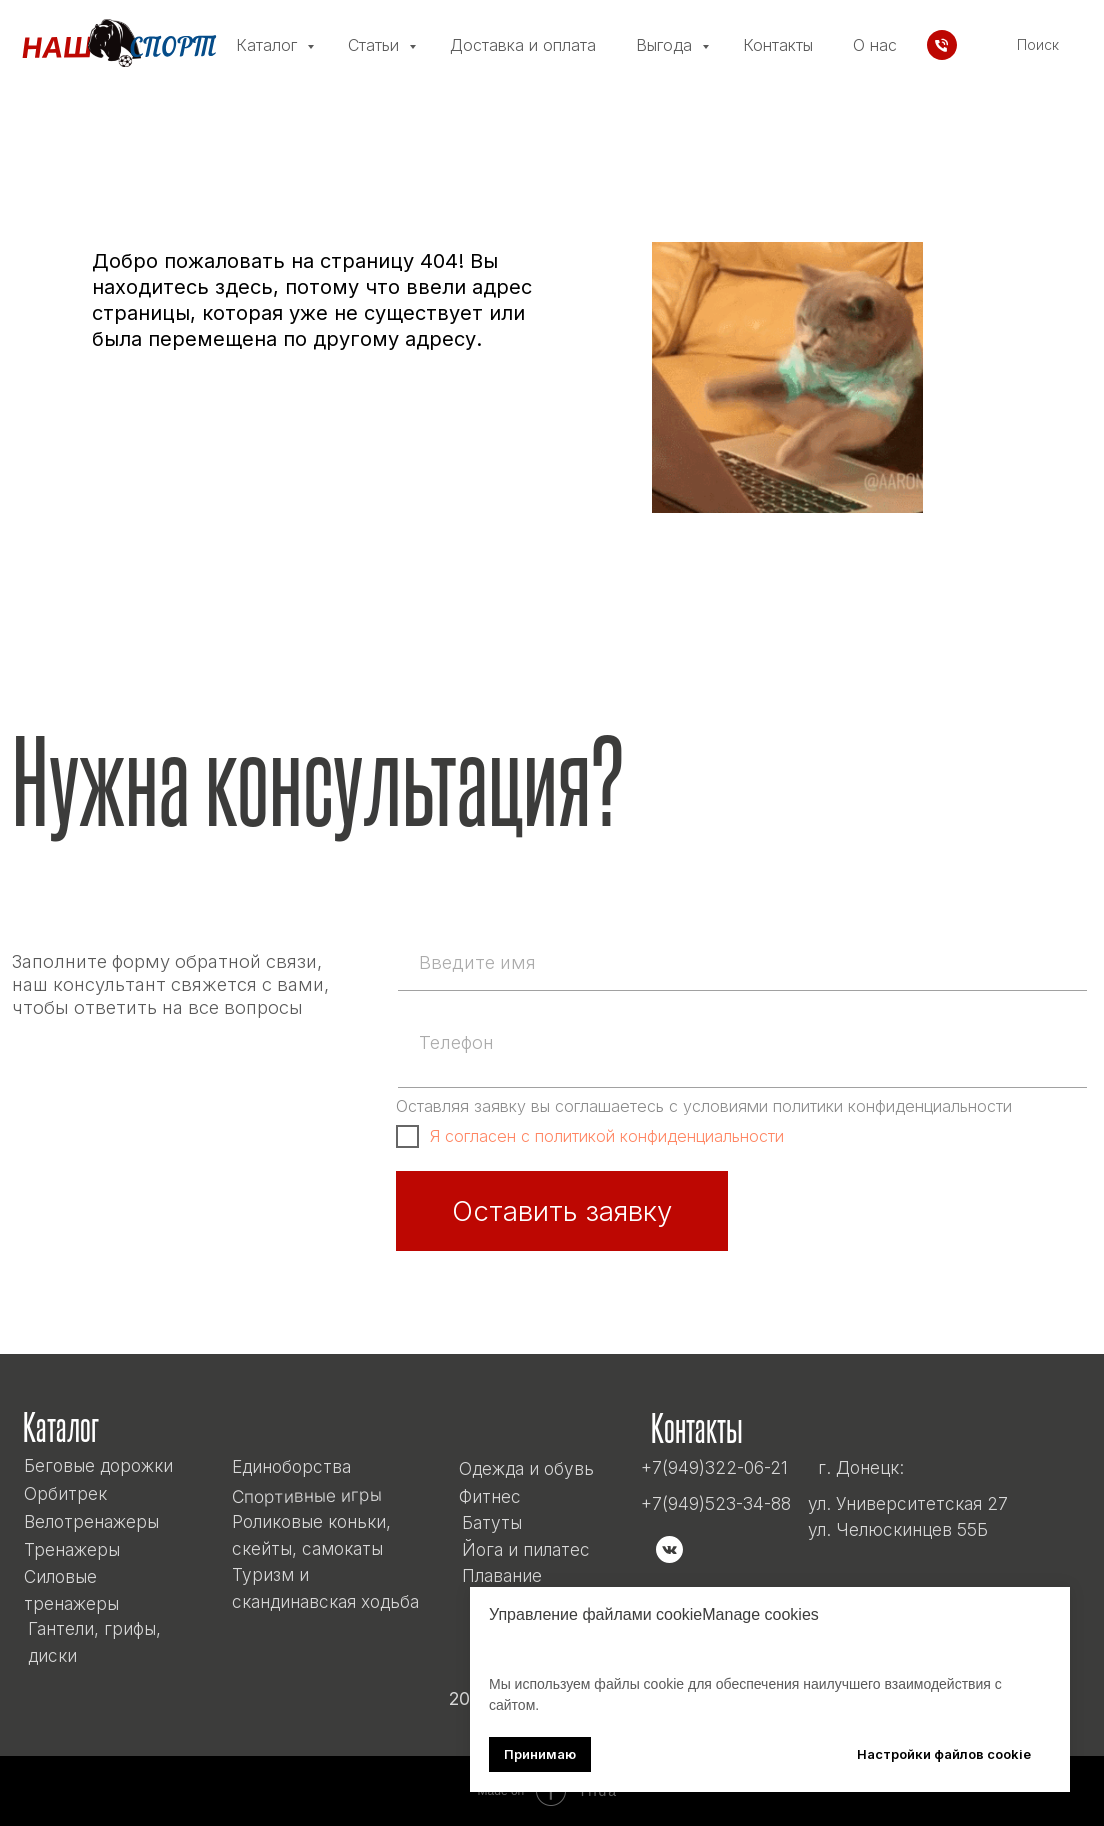 This screenshot has width=1104, height=1826. Describe the element at coordinates (98, 1465) in the screenshot. I see `Беговые дорожки` at that location.